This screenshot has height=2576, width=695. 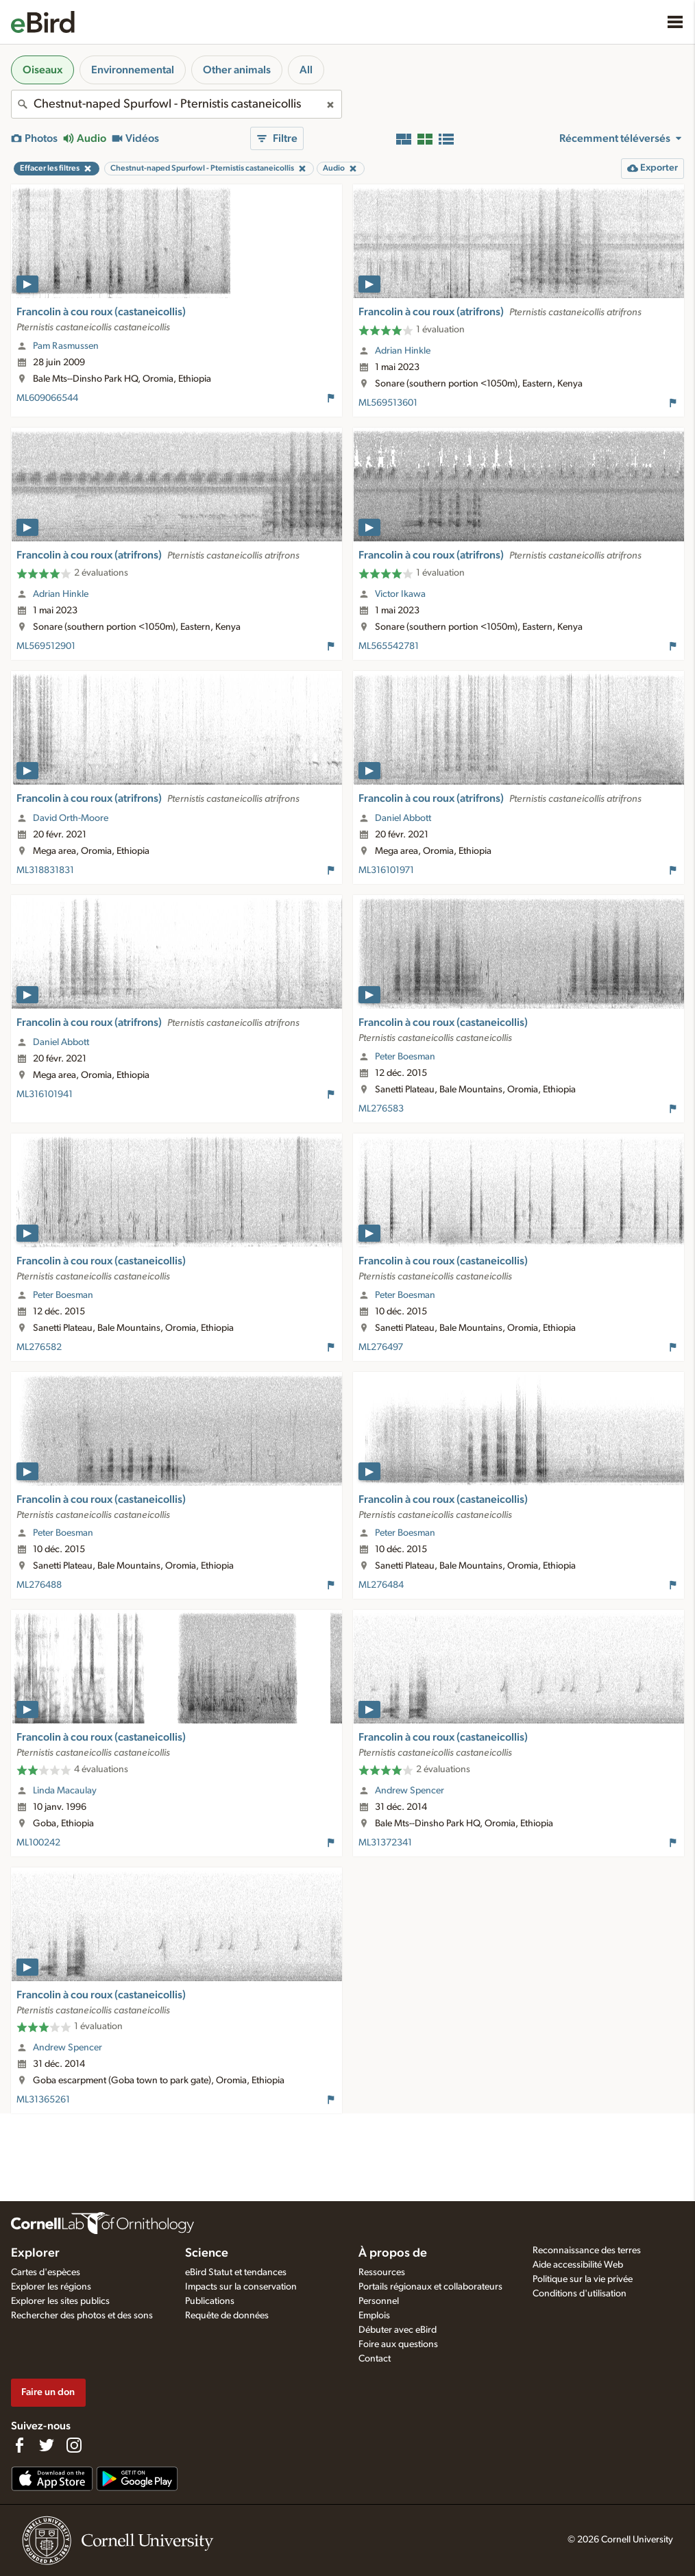 What do you see at coordinates (47, 398) in the screenshot?
I see `ML609066544` at bounding box center [47, 398].